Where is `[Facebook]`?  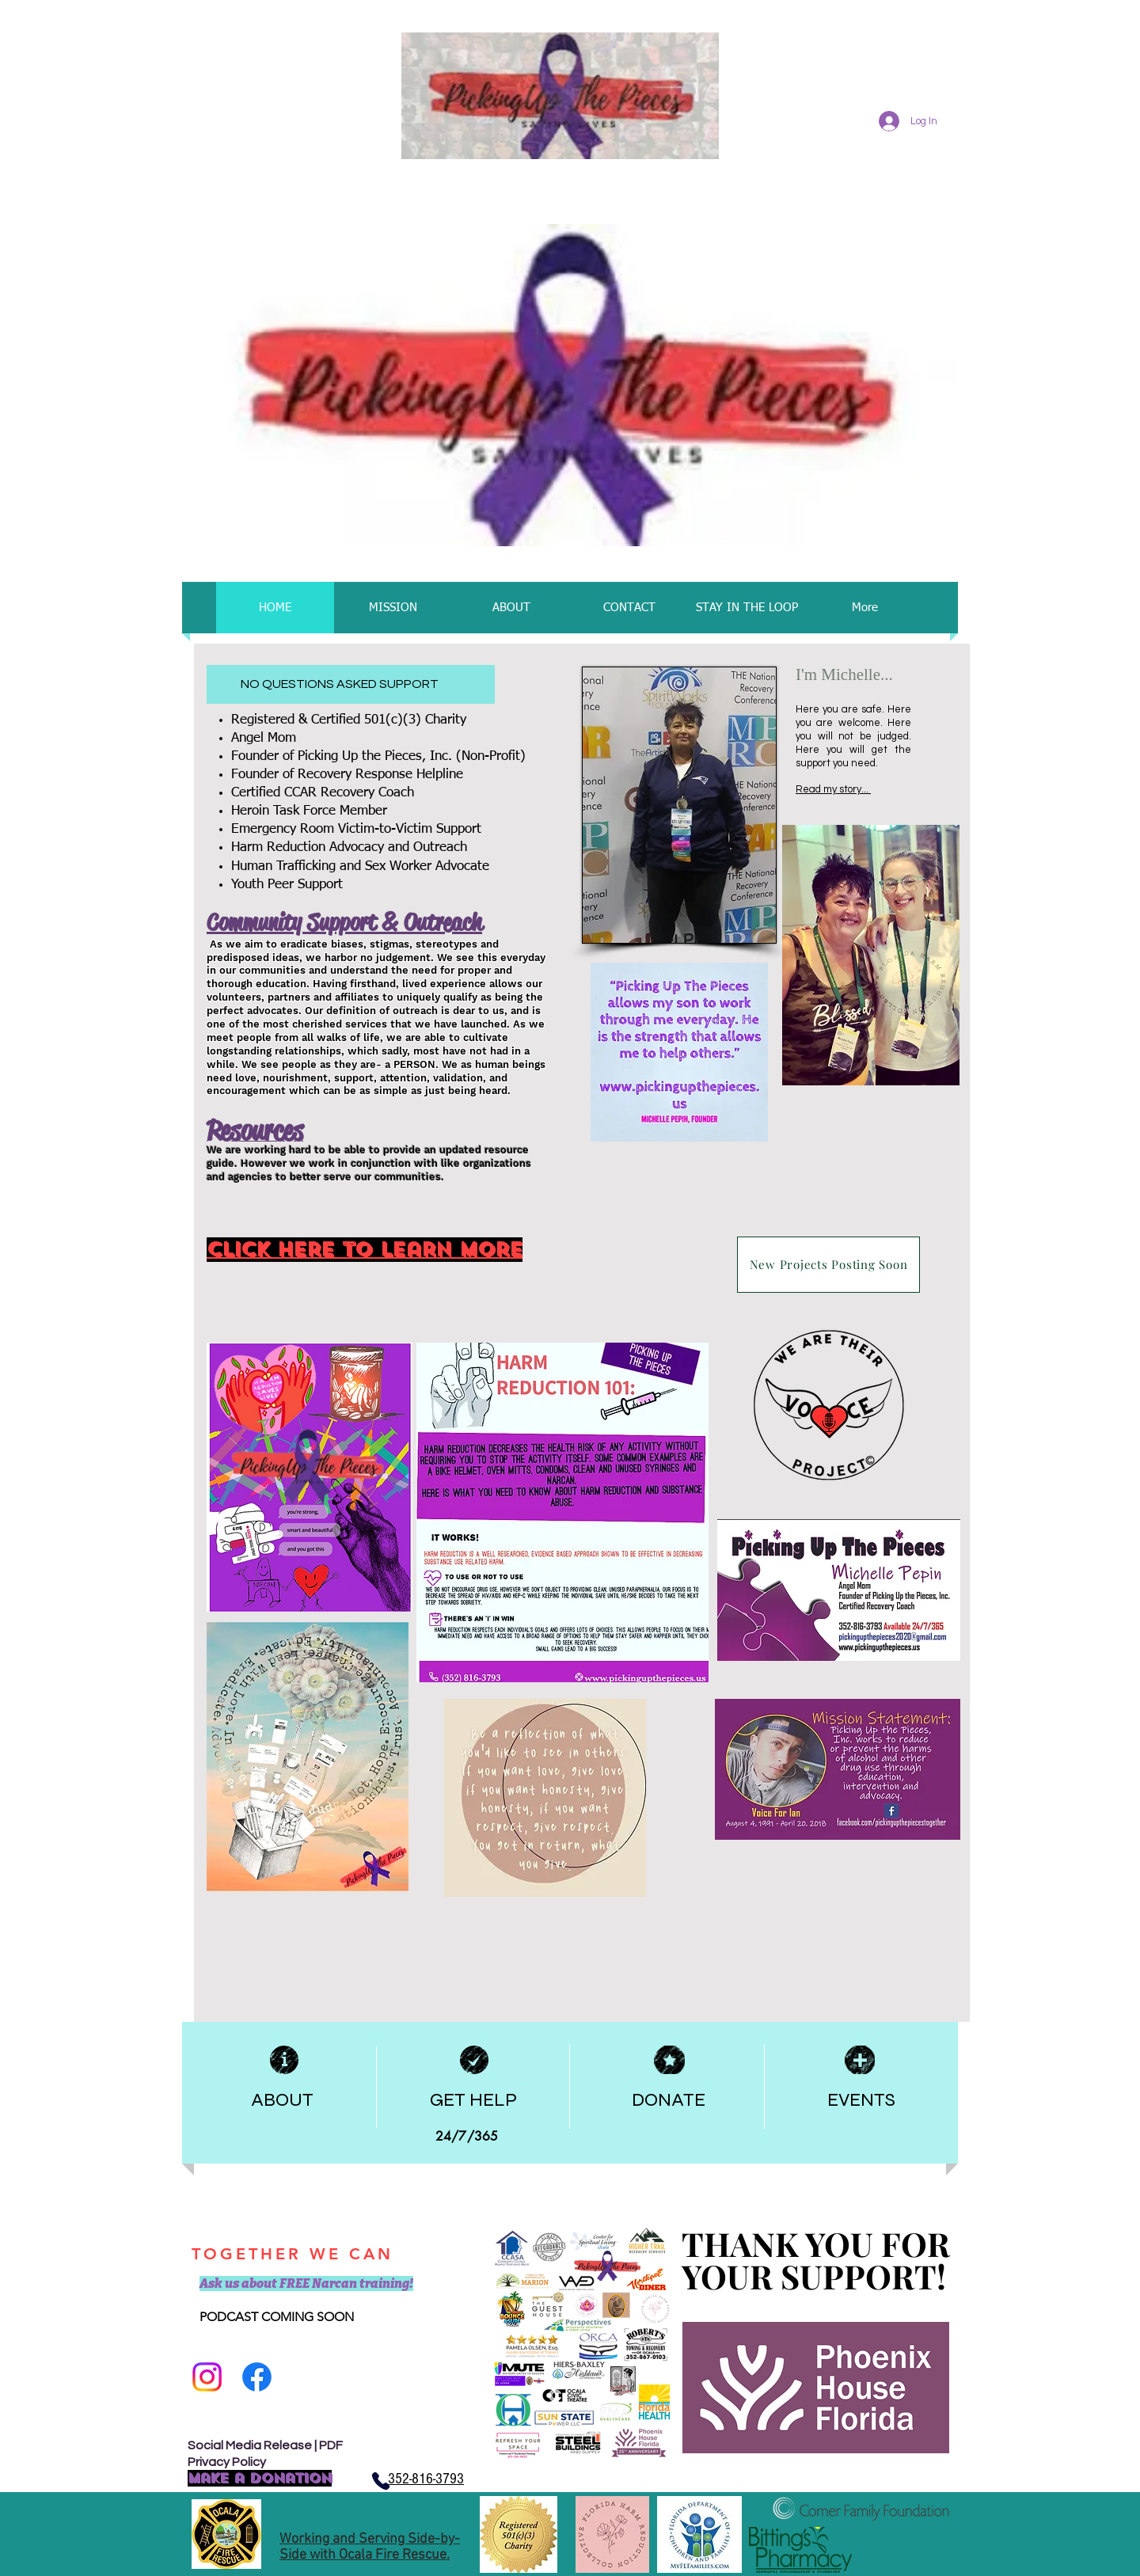
[Facebook] is located at coordinates (257, 2377).